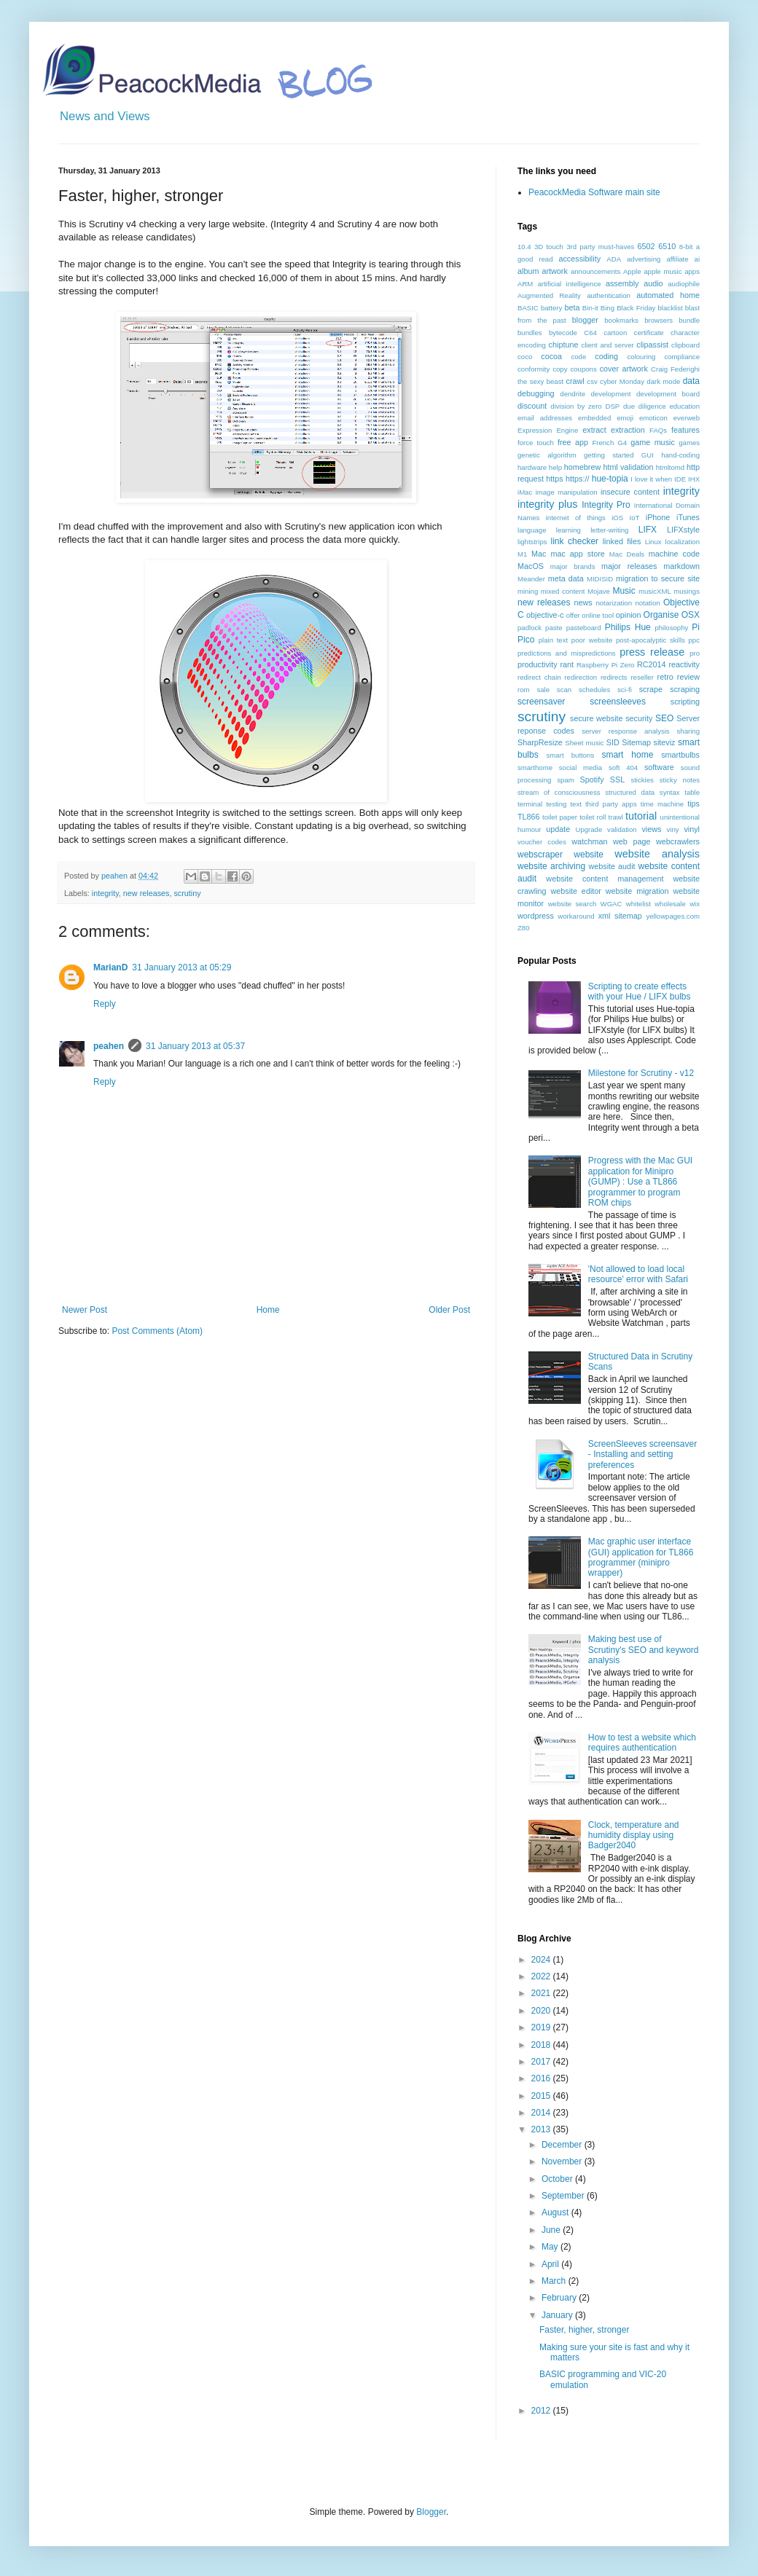  I want to click on 10.4, so click(524, 247).